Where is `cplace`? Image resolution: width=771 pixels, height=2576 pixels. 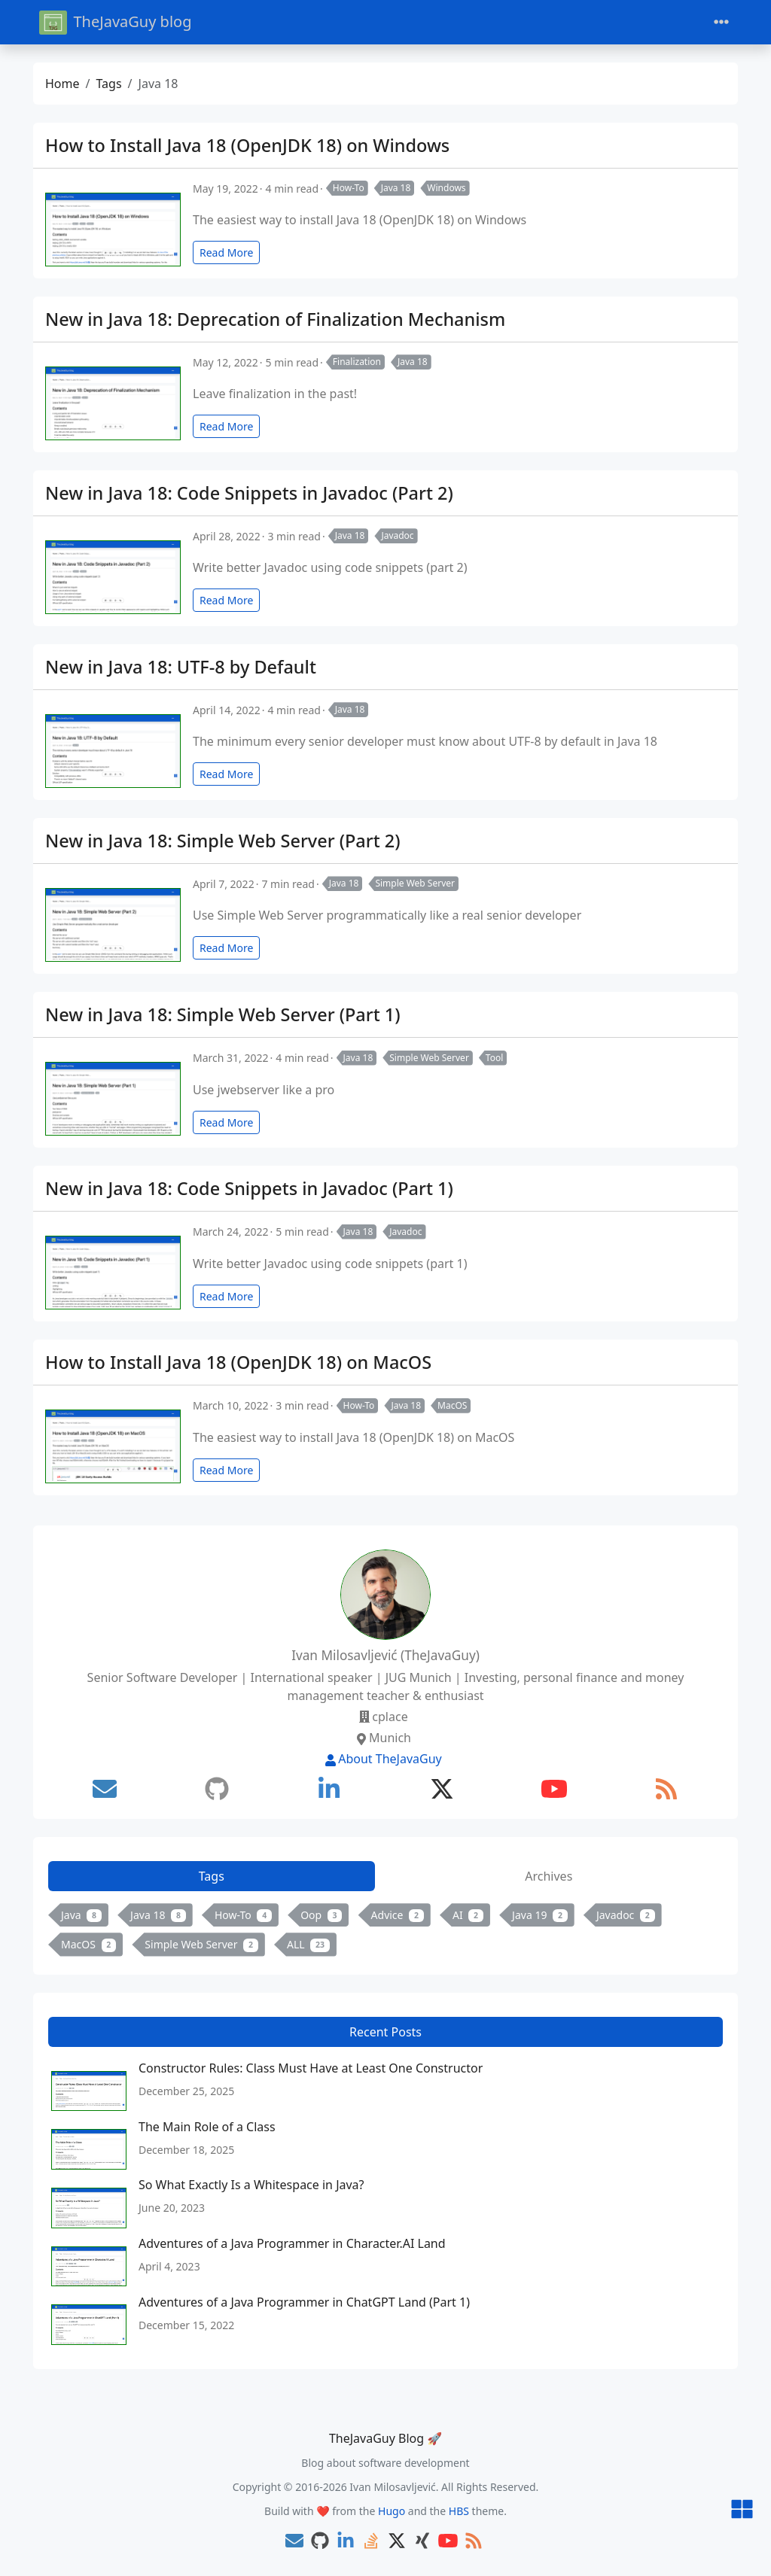 cplace is located at coordinates (389, 1716).